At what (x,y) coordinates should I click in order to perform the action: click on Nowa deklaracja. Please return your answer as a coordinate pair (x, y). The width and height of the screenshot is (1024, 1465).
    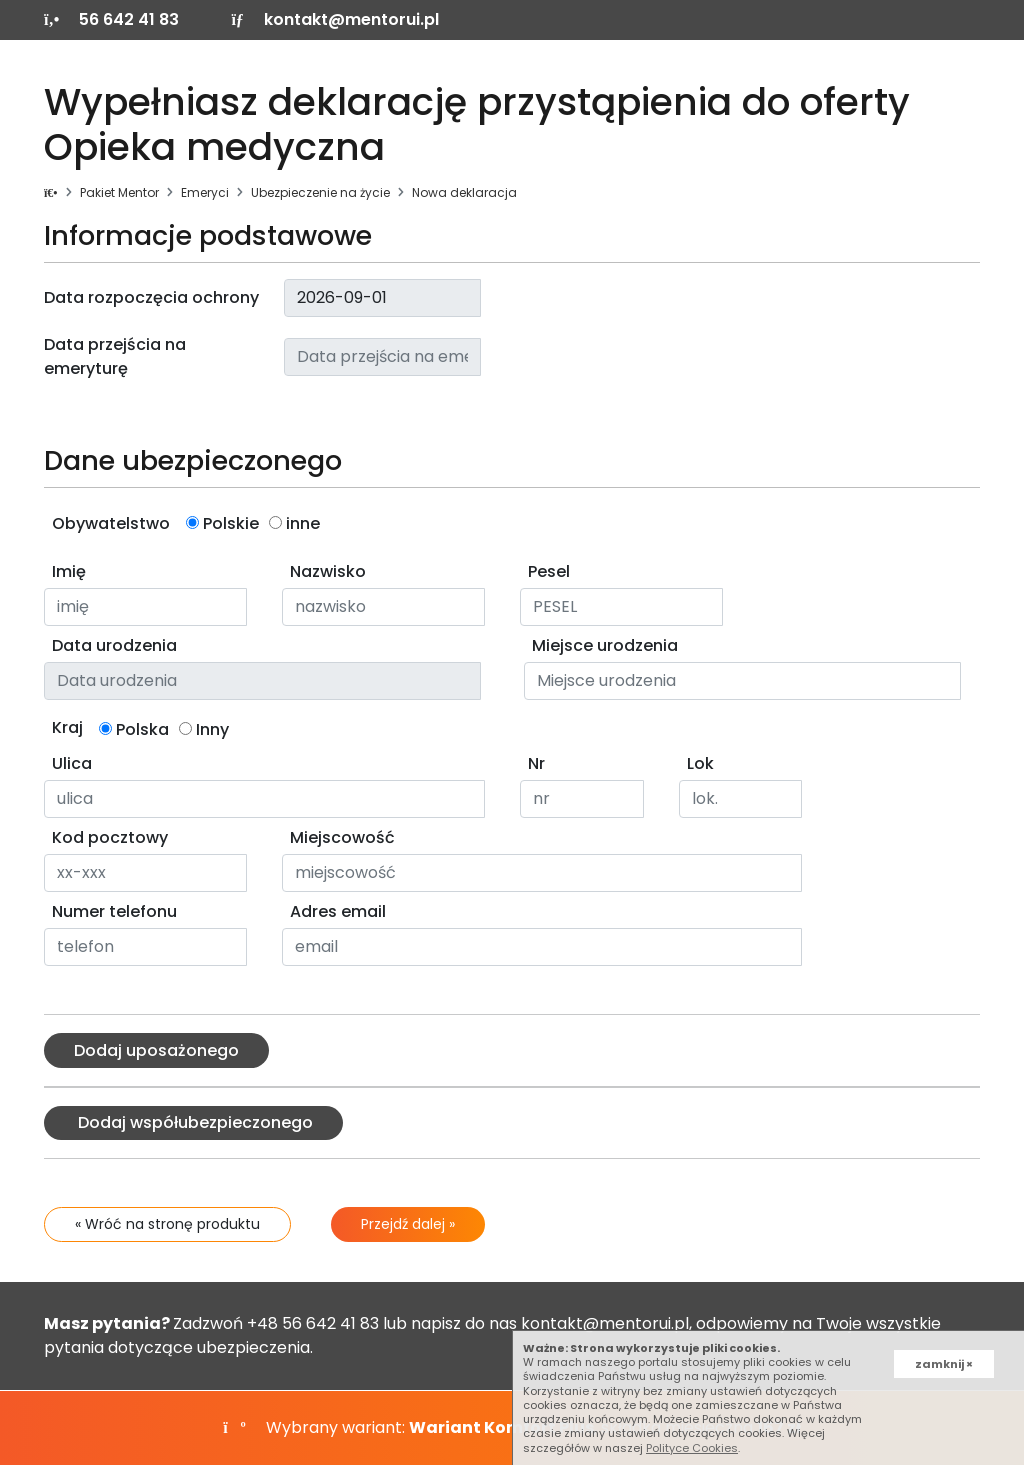
    Looking at the image, I should click on (464, 192).